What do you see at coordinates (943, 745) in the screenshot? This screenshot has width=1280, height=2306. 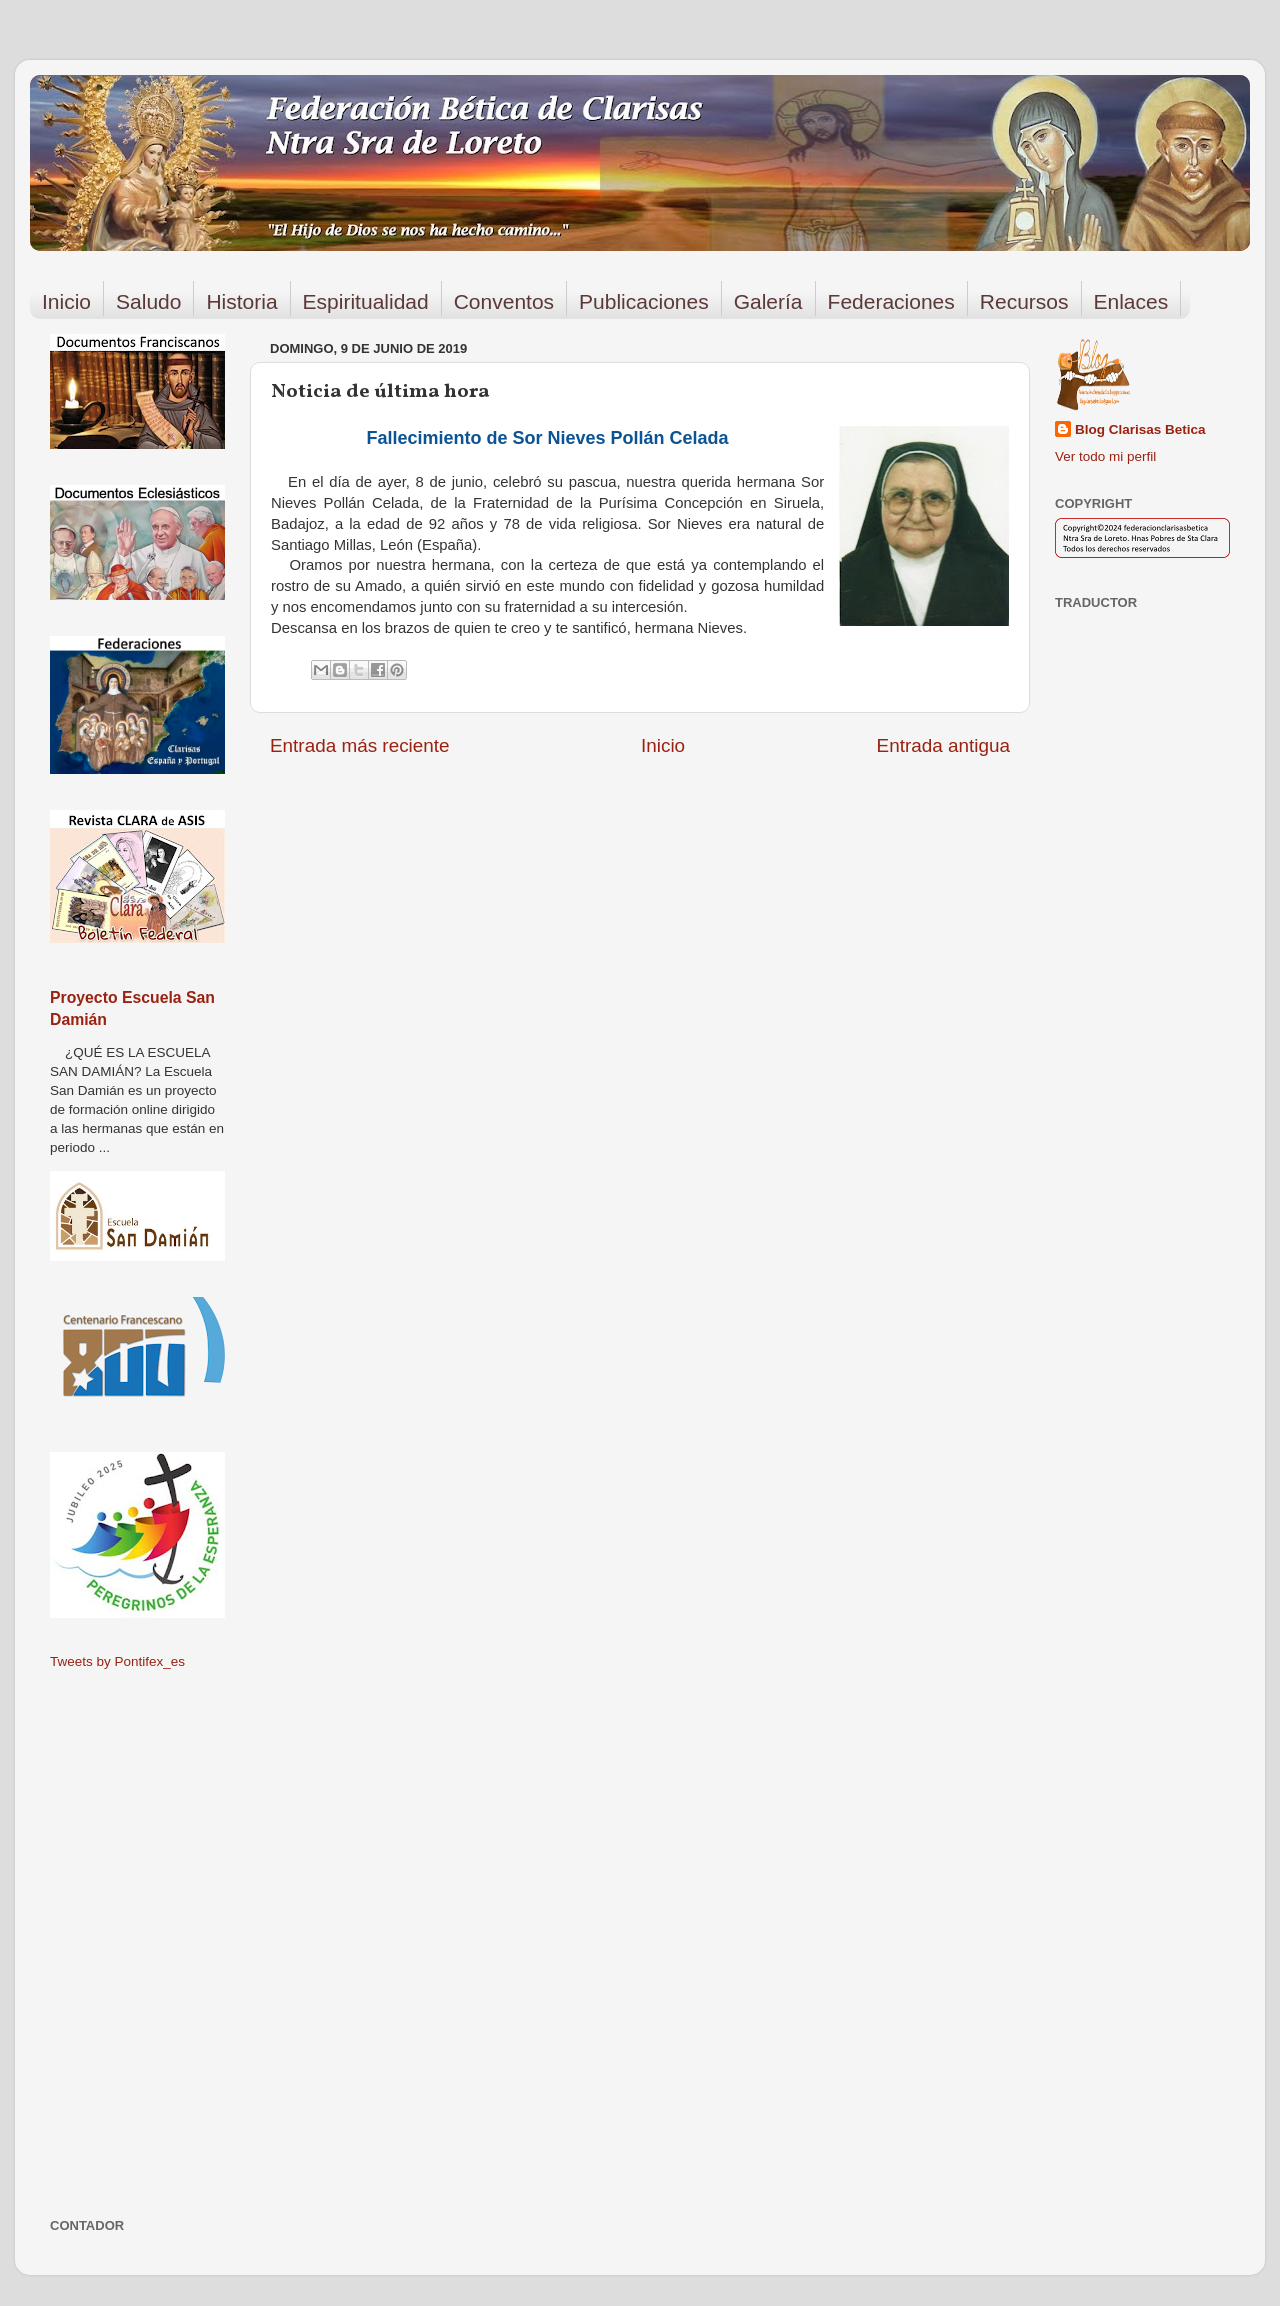 I see `Entrada antigua` at bounding box center [943, 745].